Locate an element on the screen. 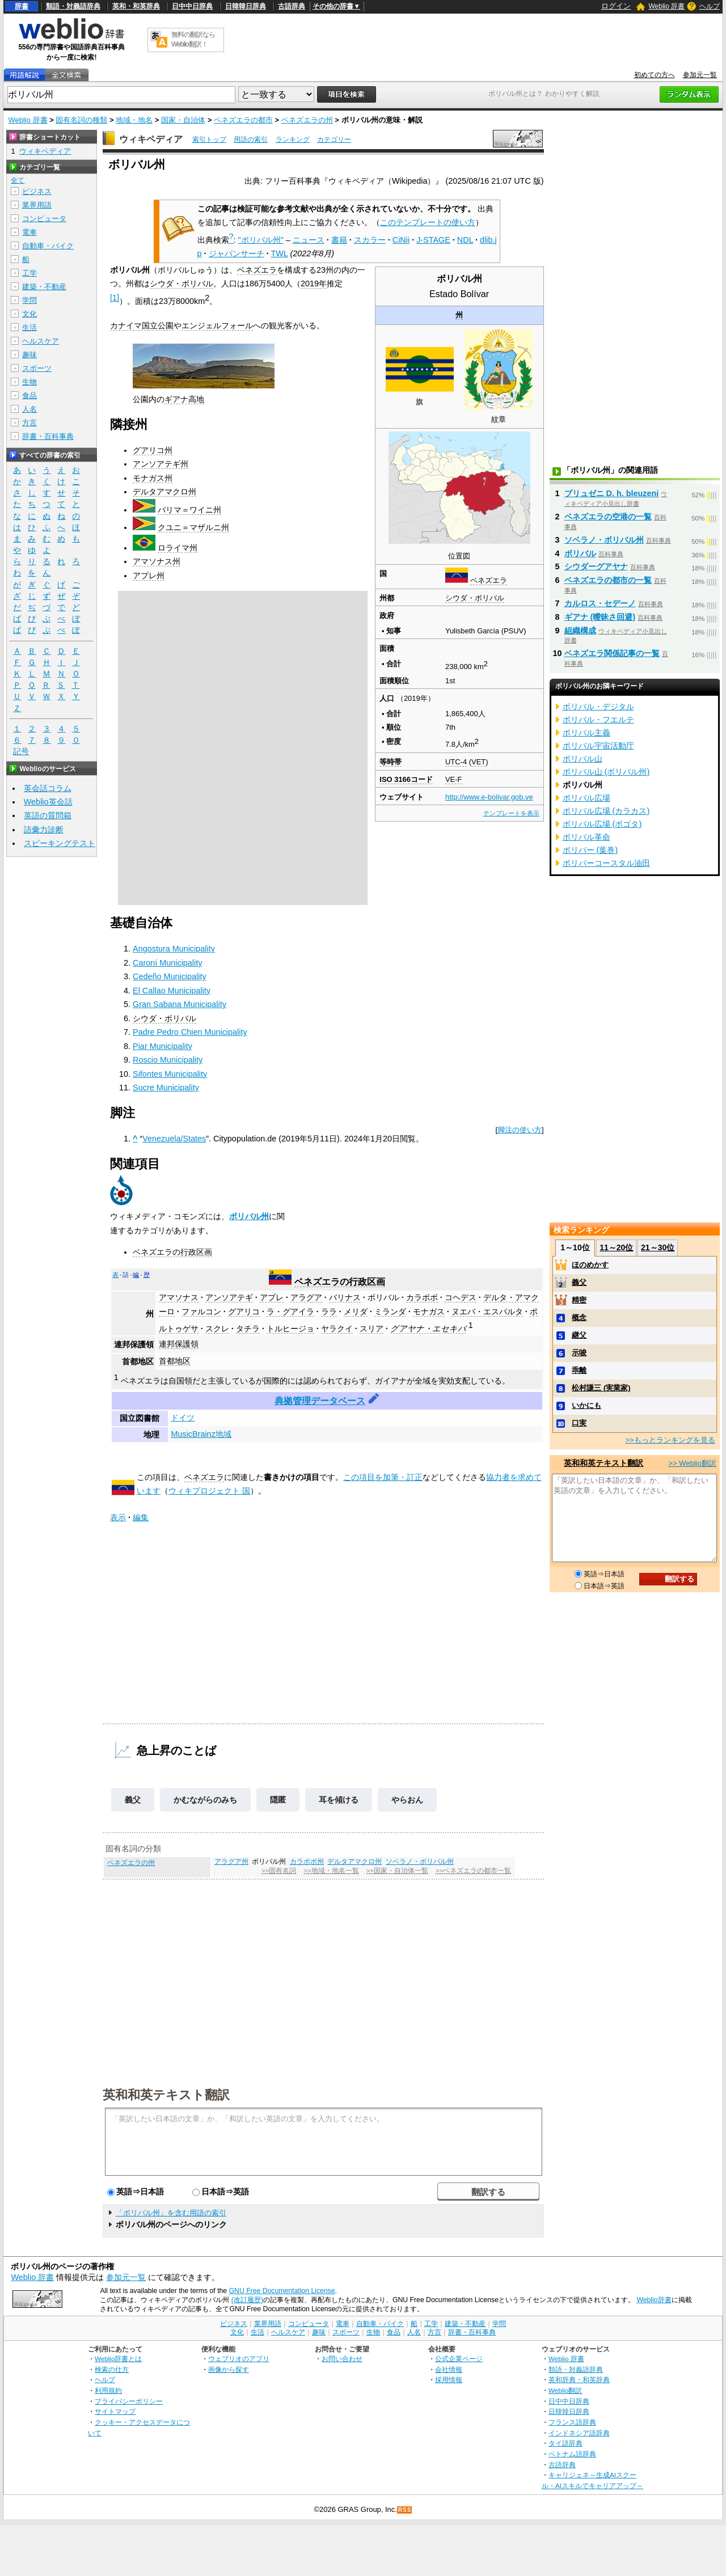 This screenshot has height=2576, width=726. ラ・グアイラ is located at coordinates (290, 1311).